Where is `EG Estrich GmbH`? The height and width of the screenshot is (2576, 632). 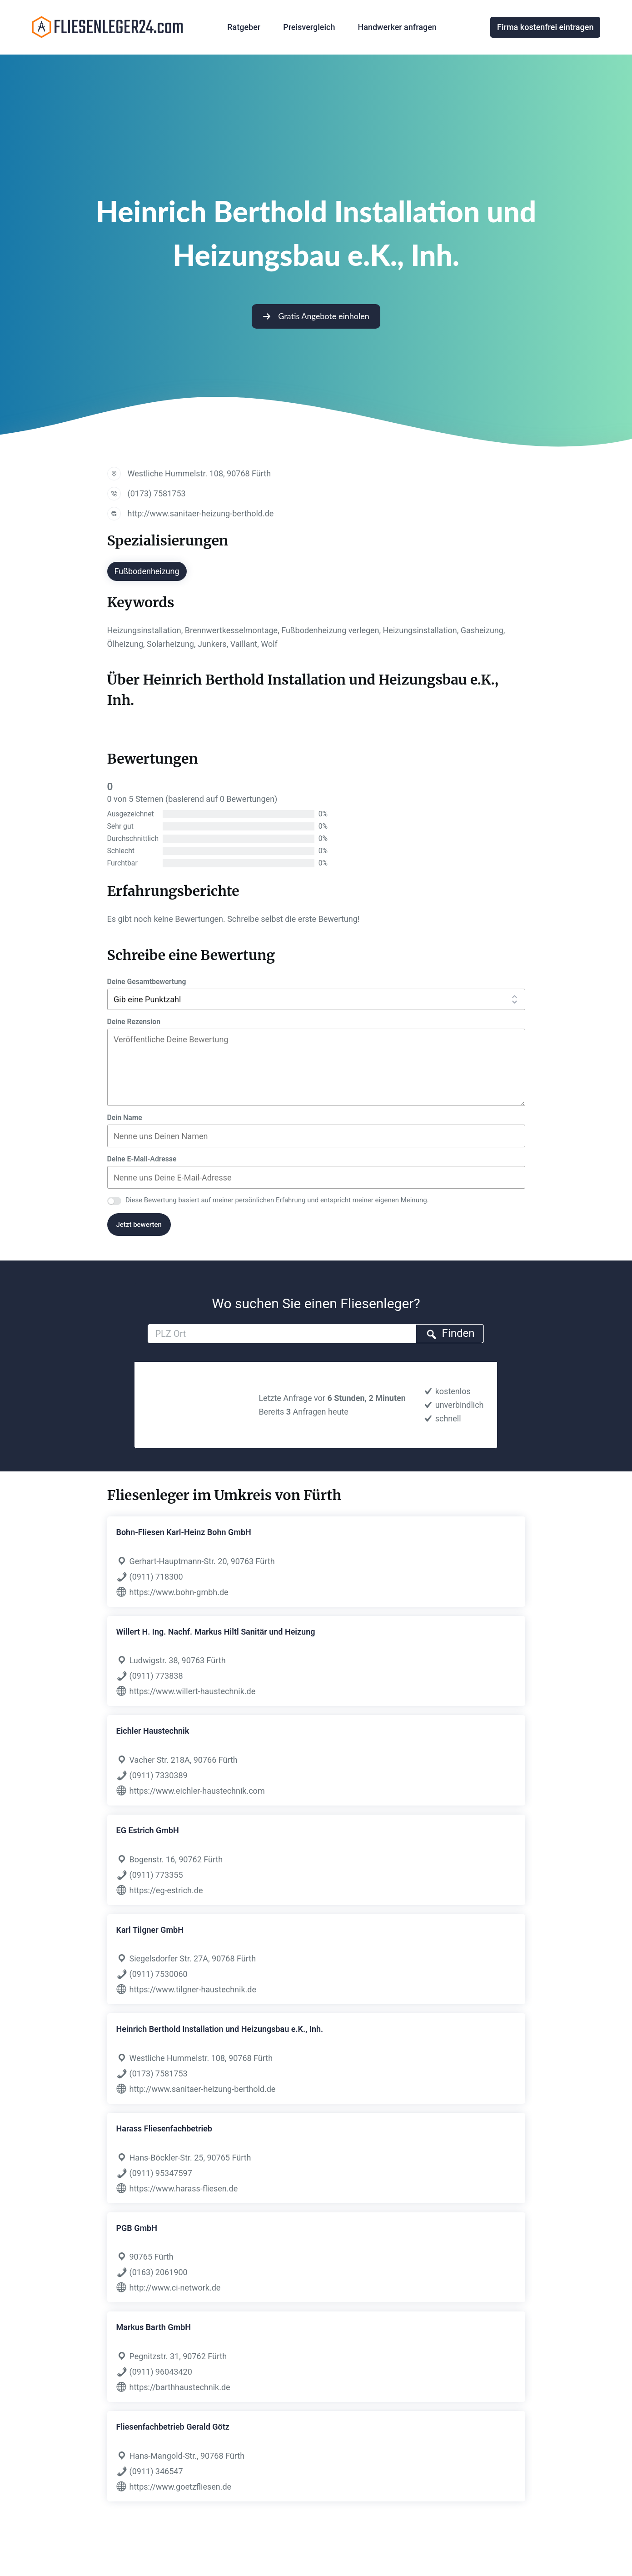 EG Estrich GmbH is located at coordinates (147, 1830).